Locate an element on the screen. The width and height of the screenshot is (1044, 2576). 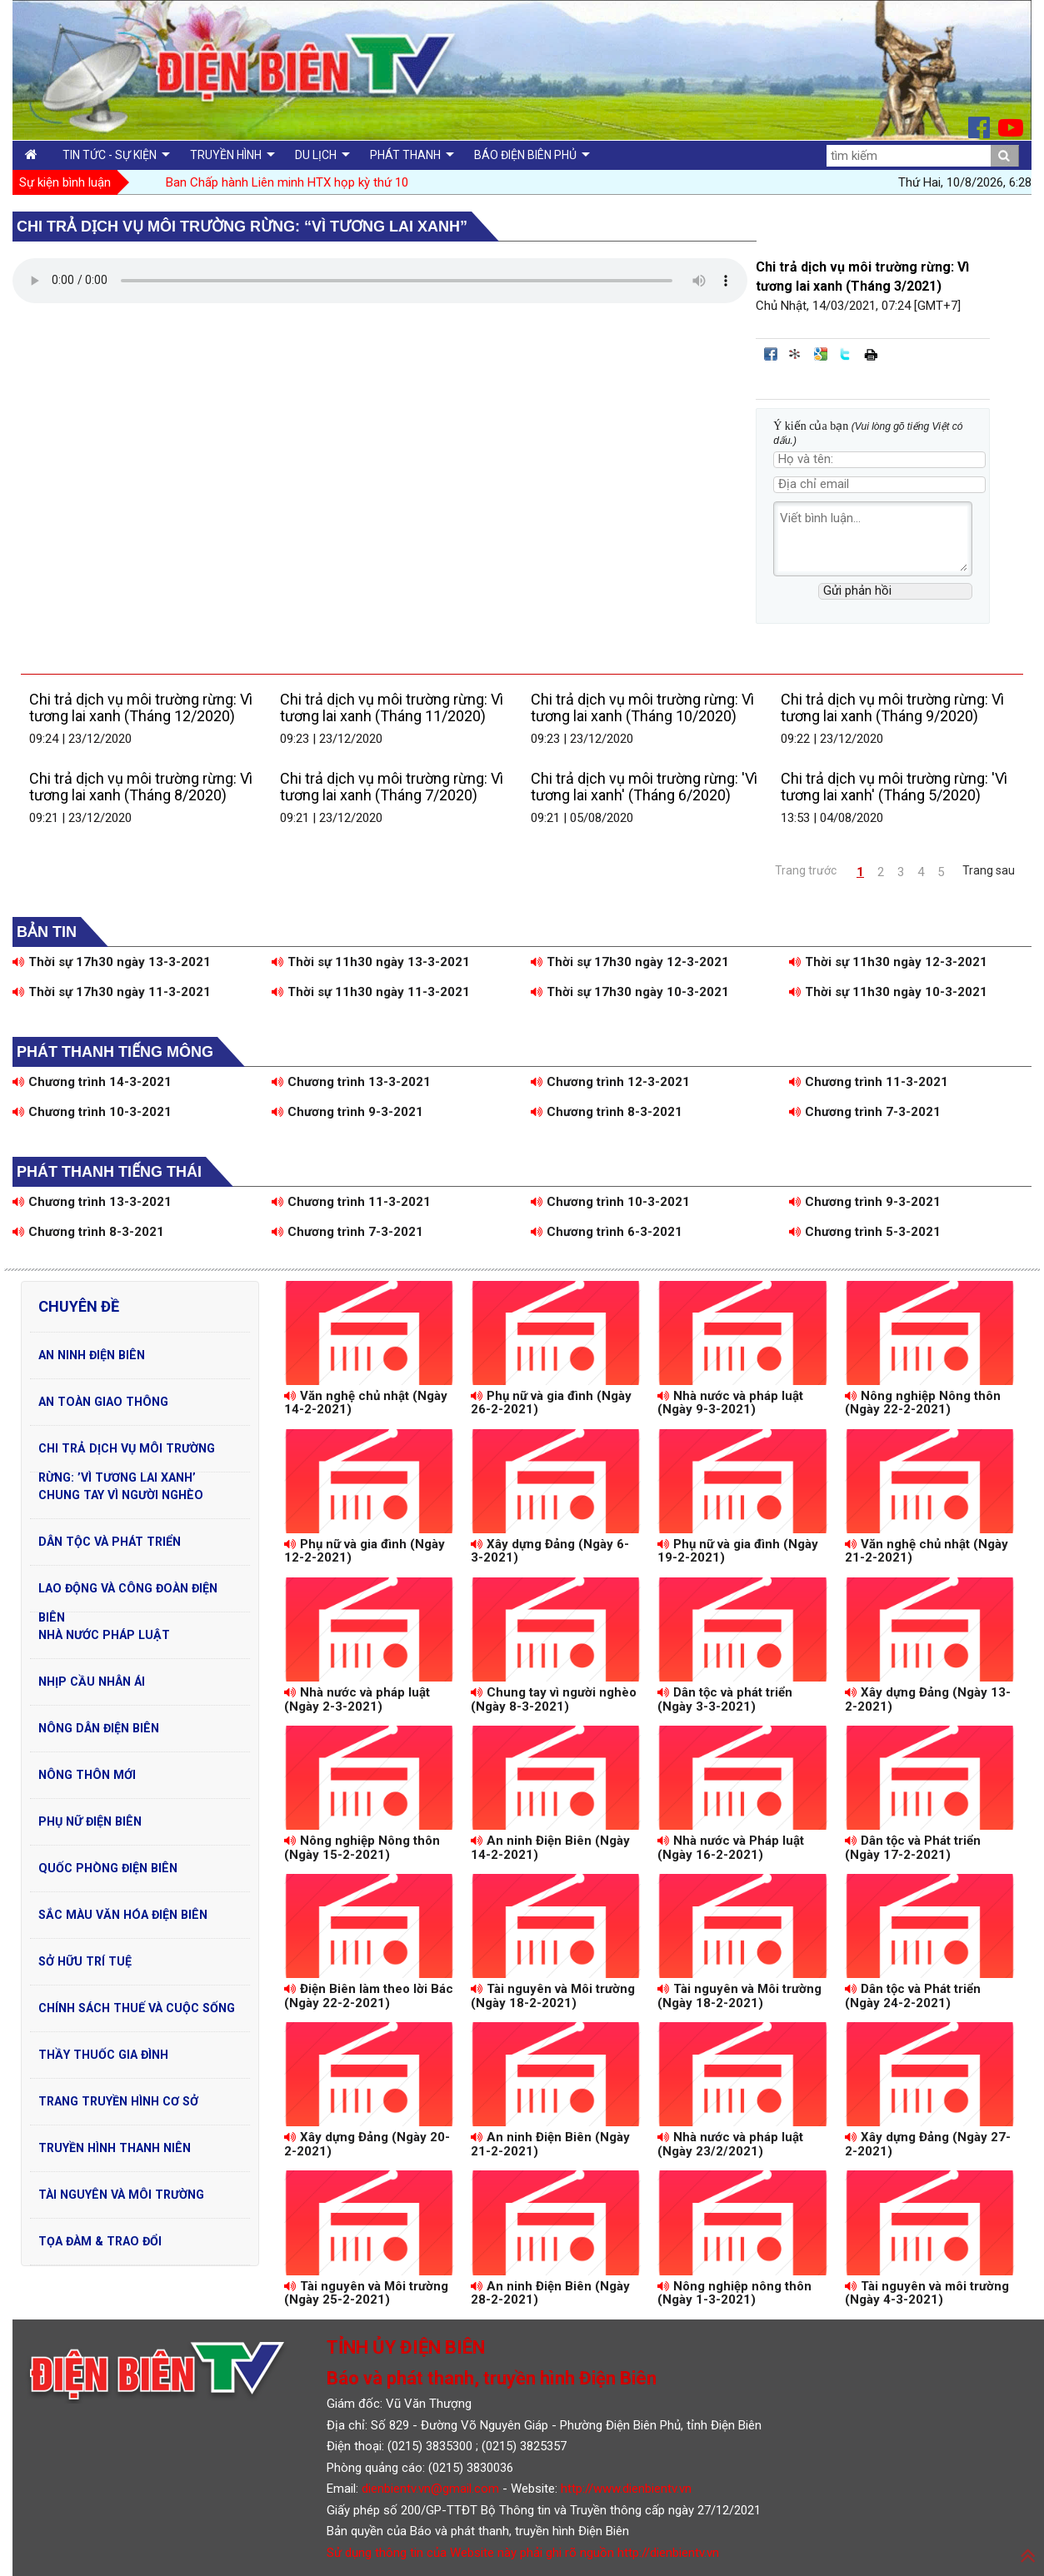
Dân tộc và phát triển is located at coordinates (109, 1541).